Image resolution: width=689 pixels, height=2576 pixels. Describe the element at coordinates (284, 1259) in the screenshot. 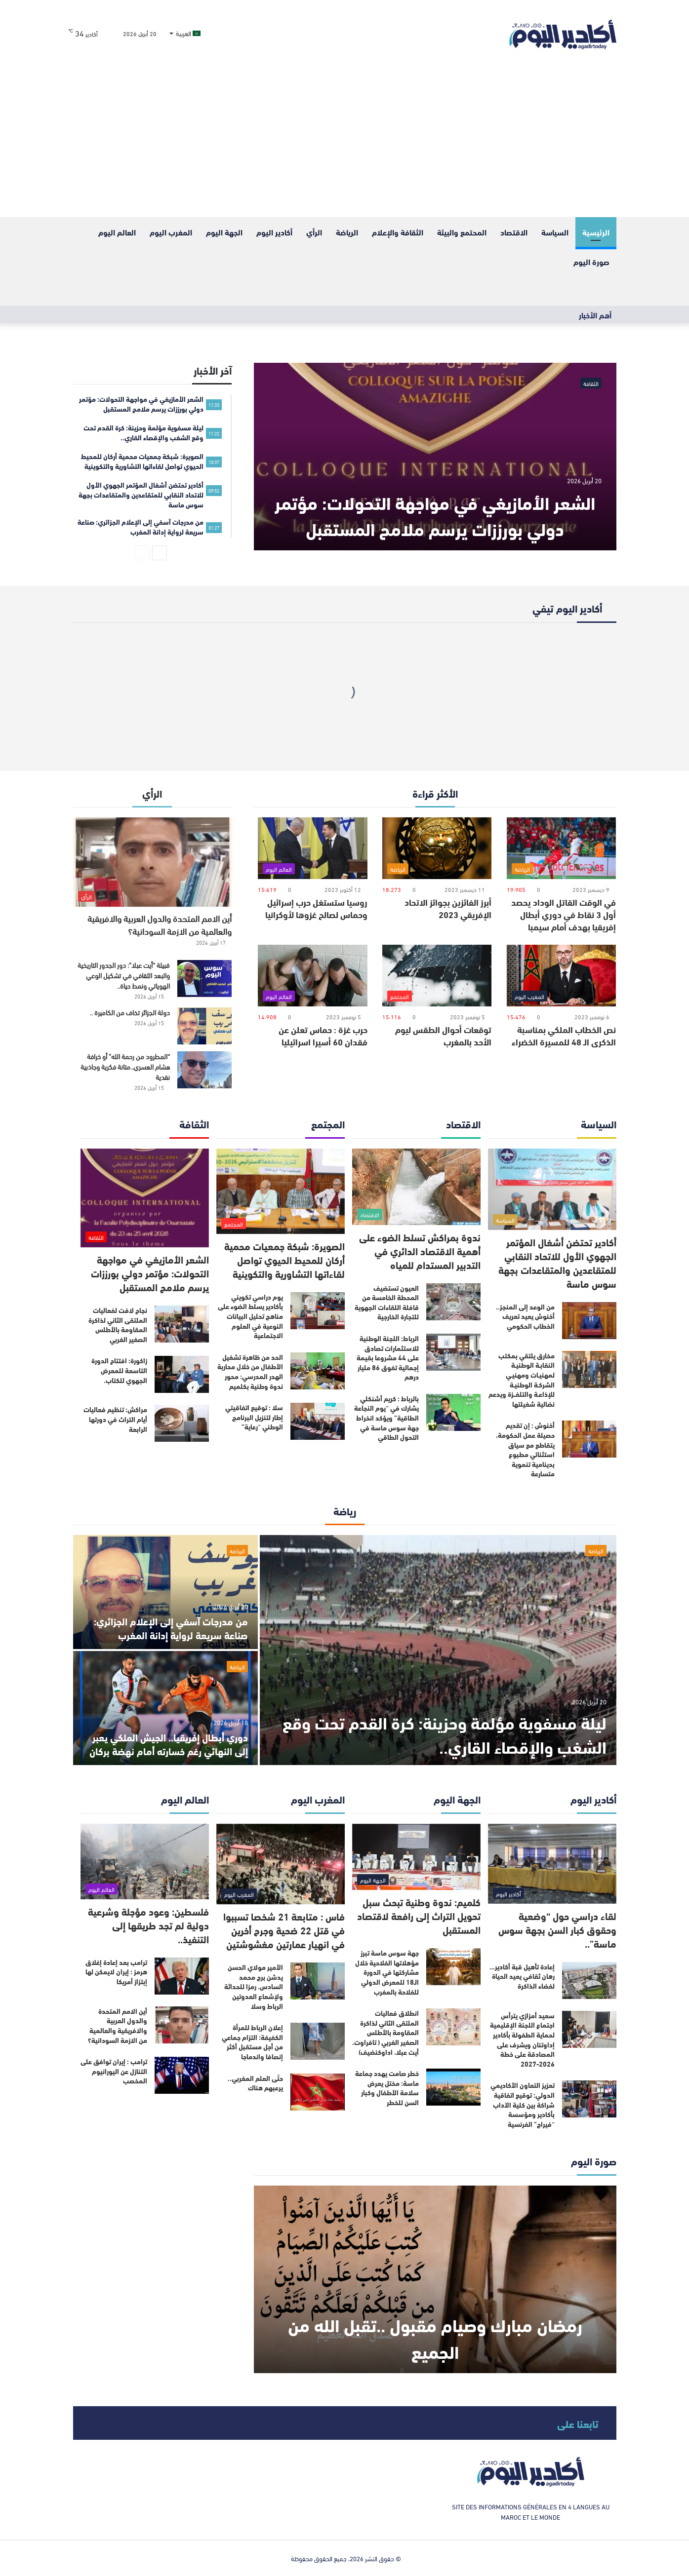

I see `الصويرة: شبكة جمعيات محمية أركان للمحيط الحيوي تواصل لقاءاتها التشاورية والتكوينية` at that location.